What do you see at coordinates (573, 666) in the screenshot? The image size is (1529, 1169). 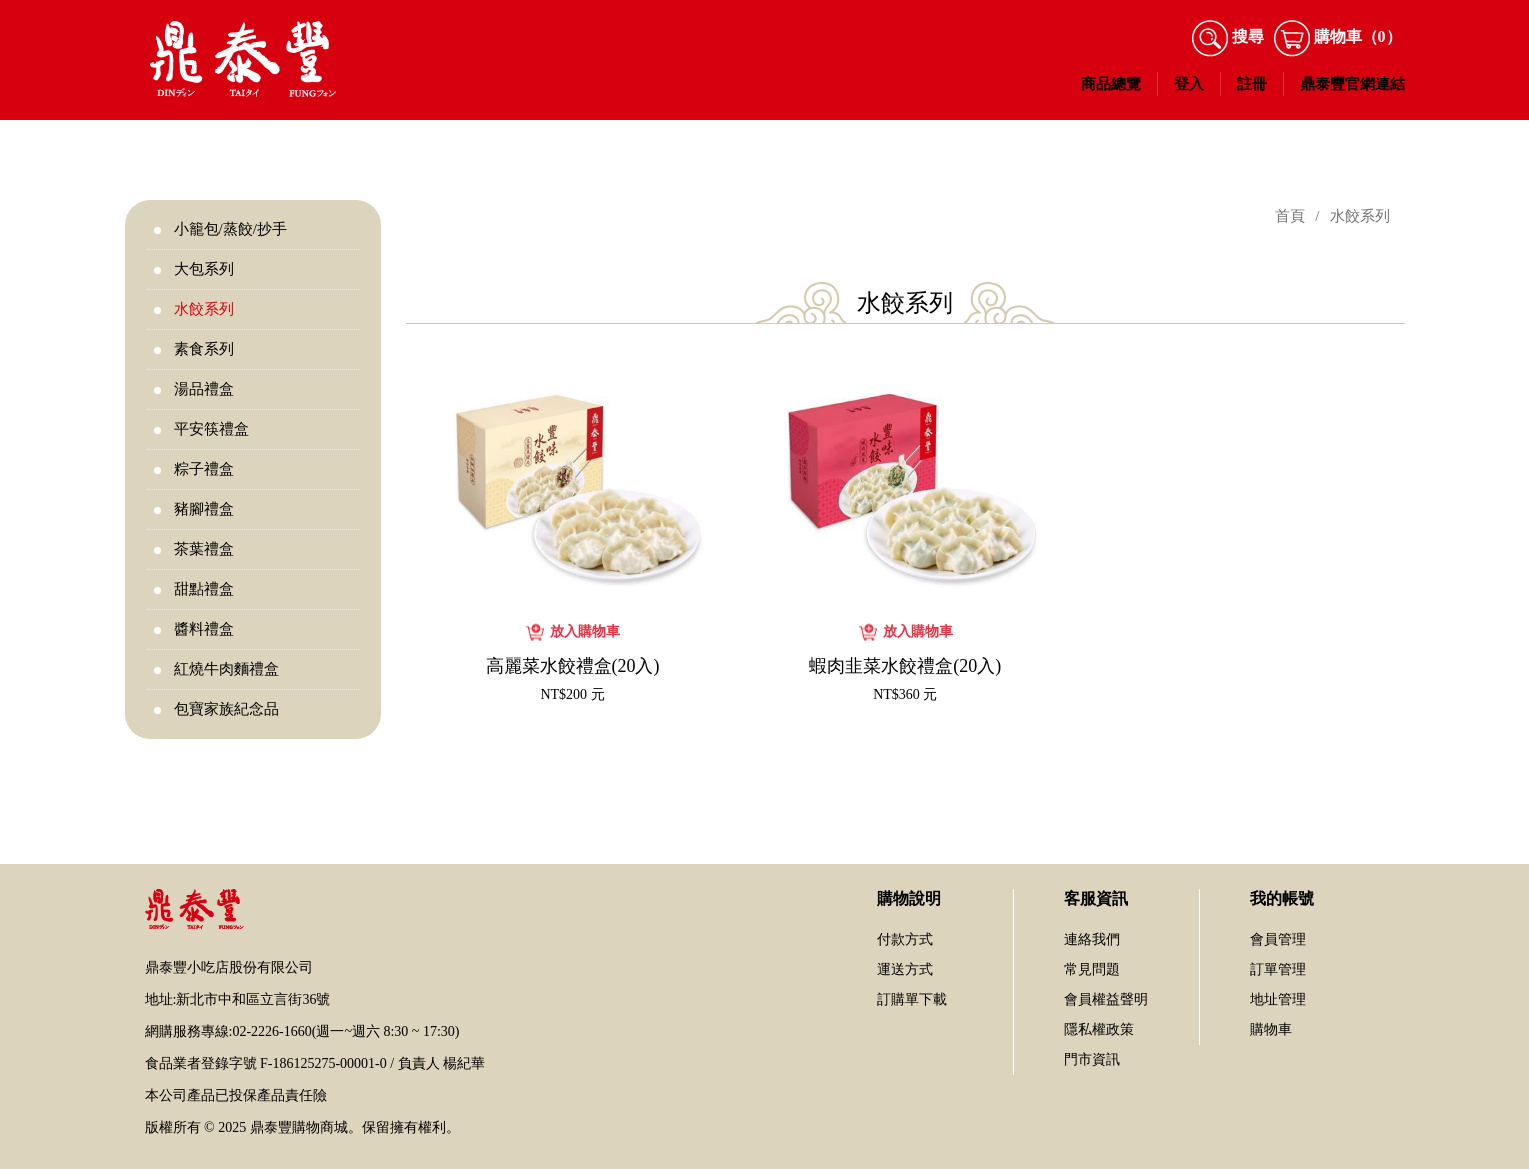 I see `高麗菜水餃禮盒(20入)` at bounding box center [573, 666].